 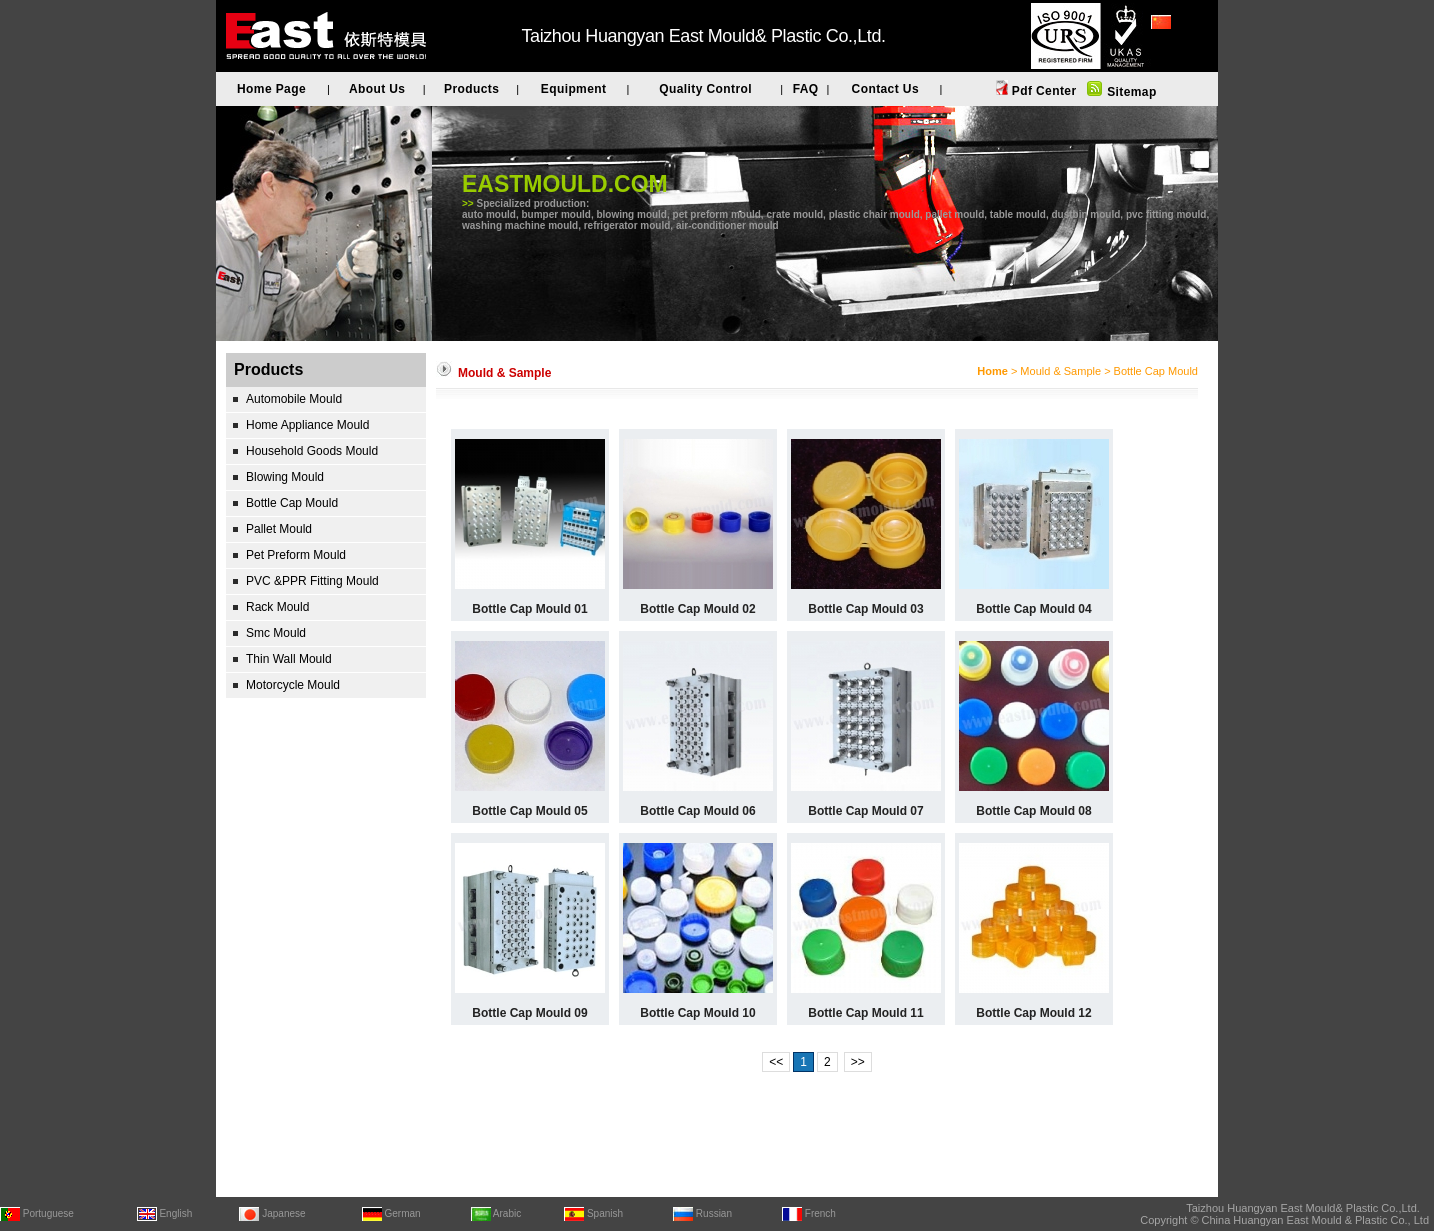 What do you see at coordinates (697, 609) in the screenshot?
I see `Bottle Cap Mould 02` at bounding box center [697, 609].